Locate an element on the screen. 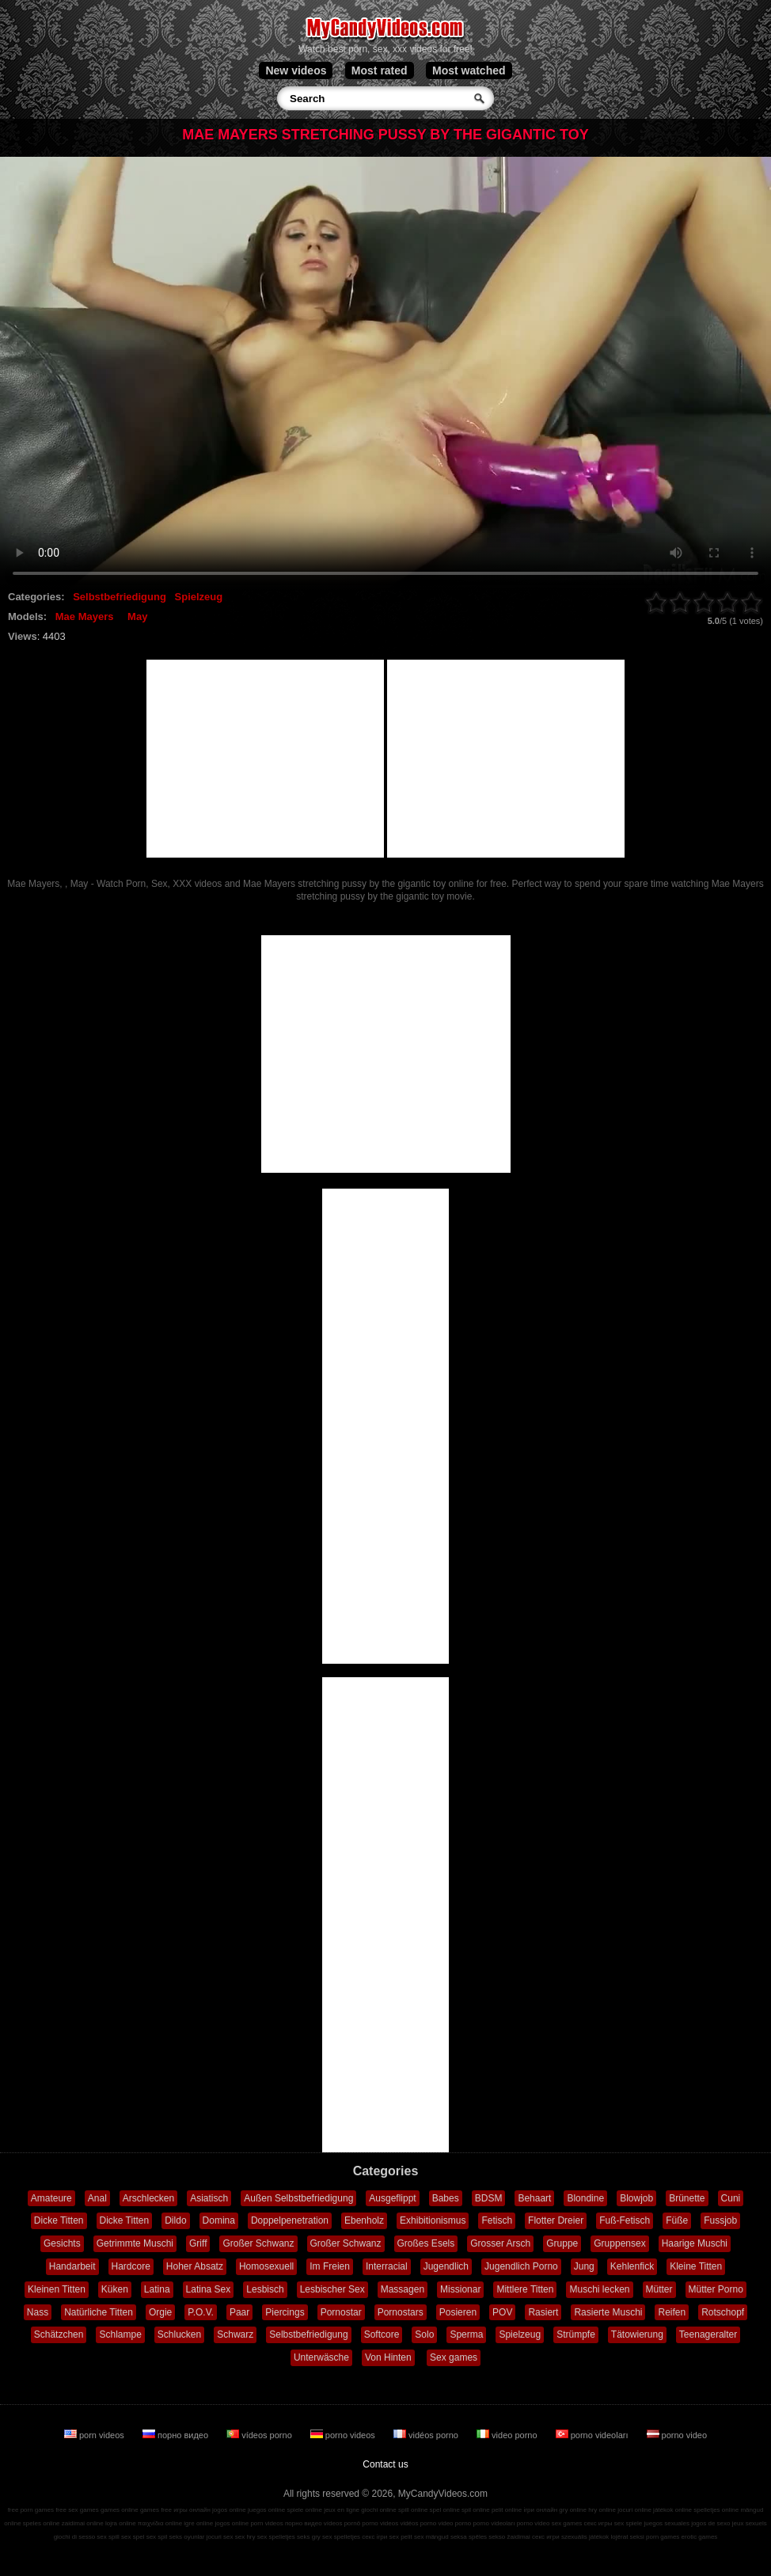 This screenshot has width=771, height=2576. jeux en ligne is located at coordinates (341, 2509).